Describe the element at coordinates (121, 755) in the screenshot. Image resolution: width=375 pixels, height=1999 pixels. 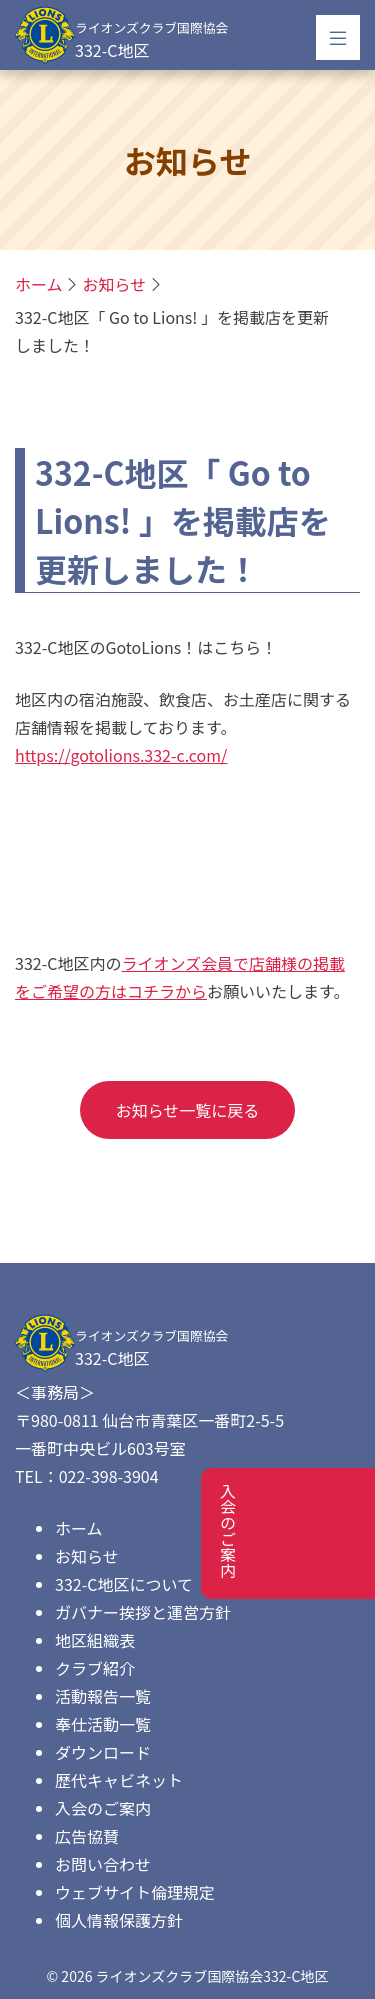
I see `https://gotolions.332-c.com/` at that location.